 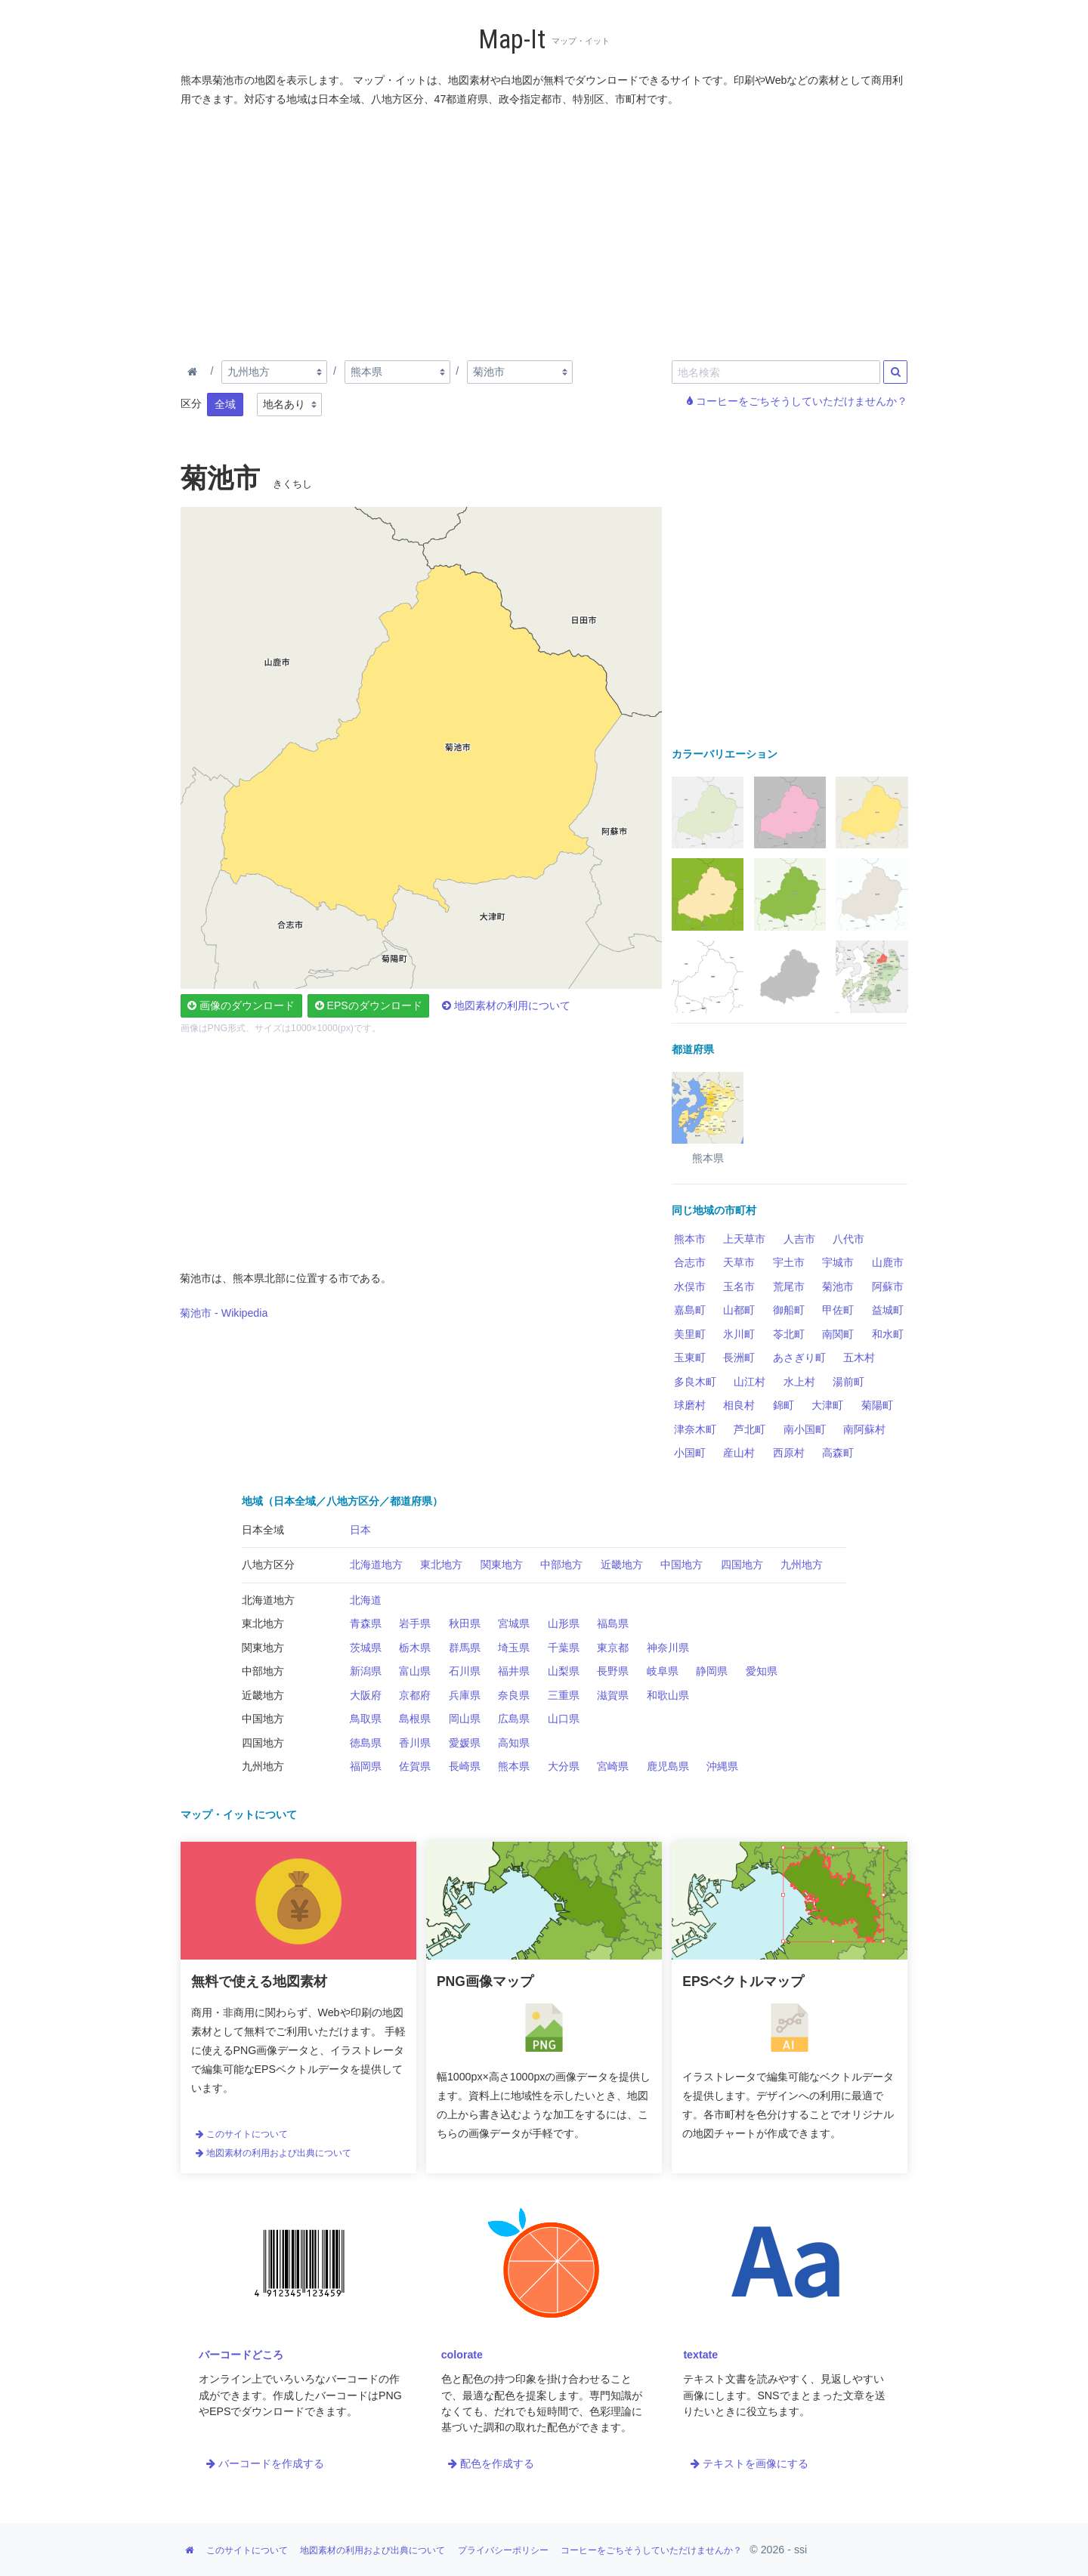 I want to click on 菊池市, so click(x=838, y=1286).